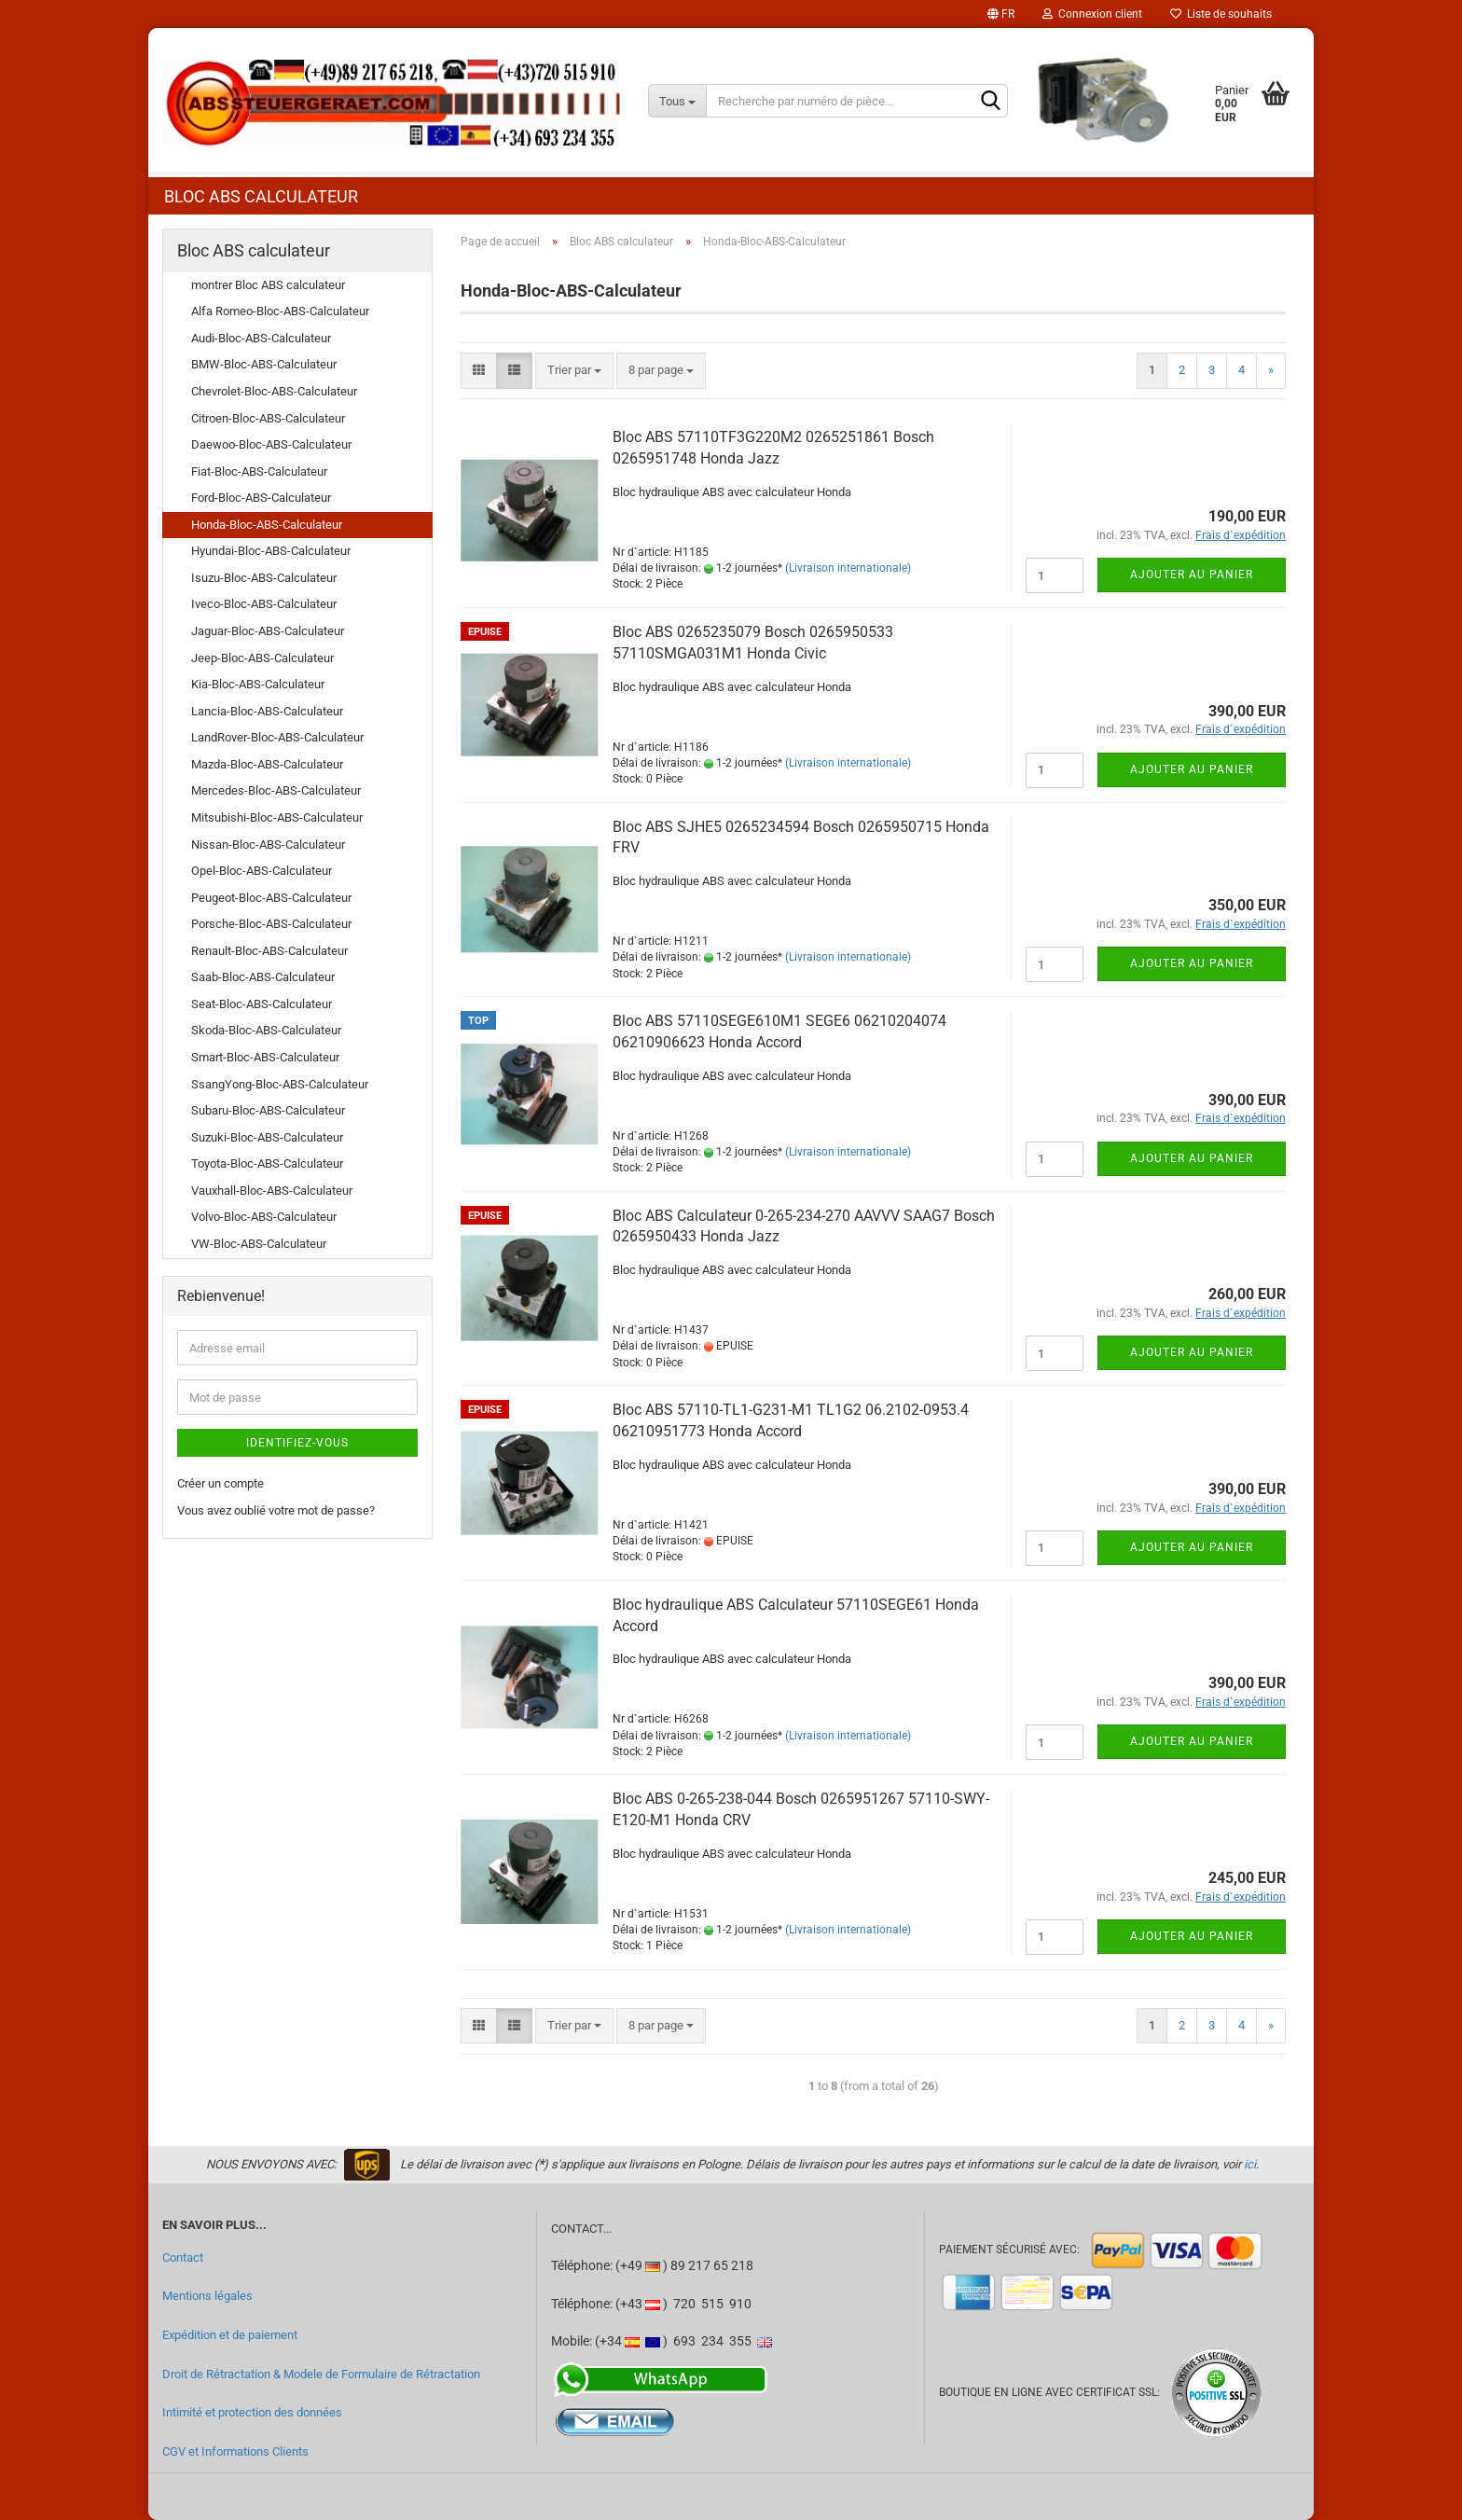  What do you see at coordinates (1191, 574) in the screenshot?
I see `Ajouter au panier` at bounding box center [1191, 574].